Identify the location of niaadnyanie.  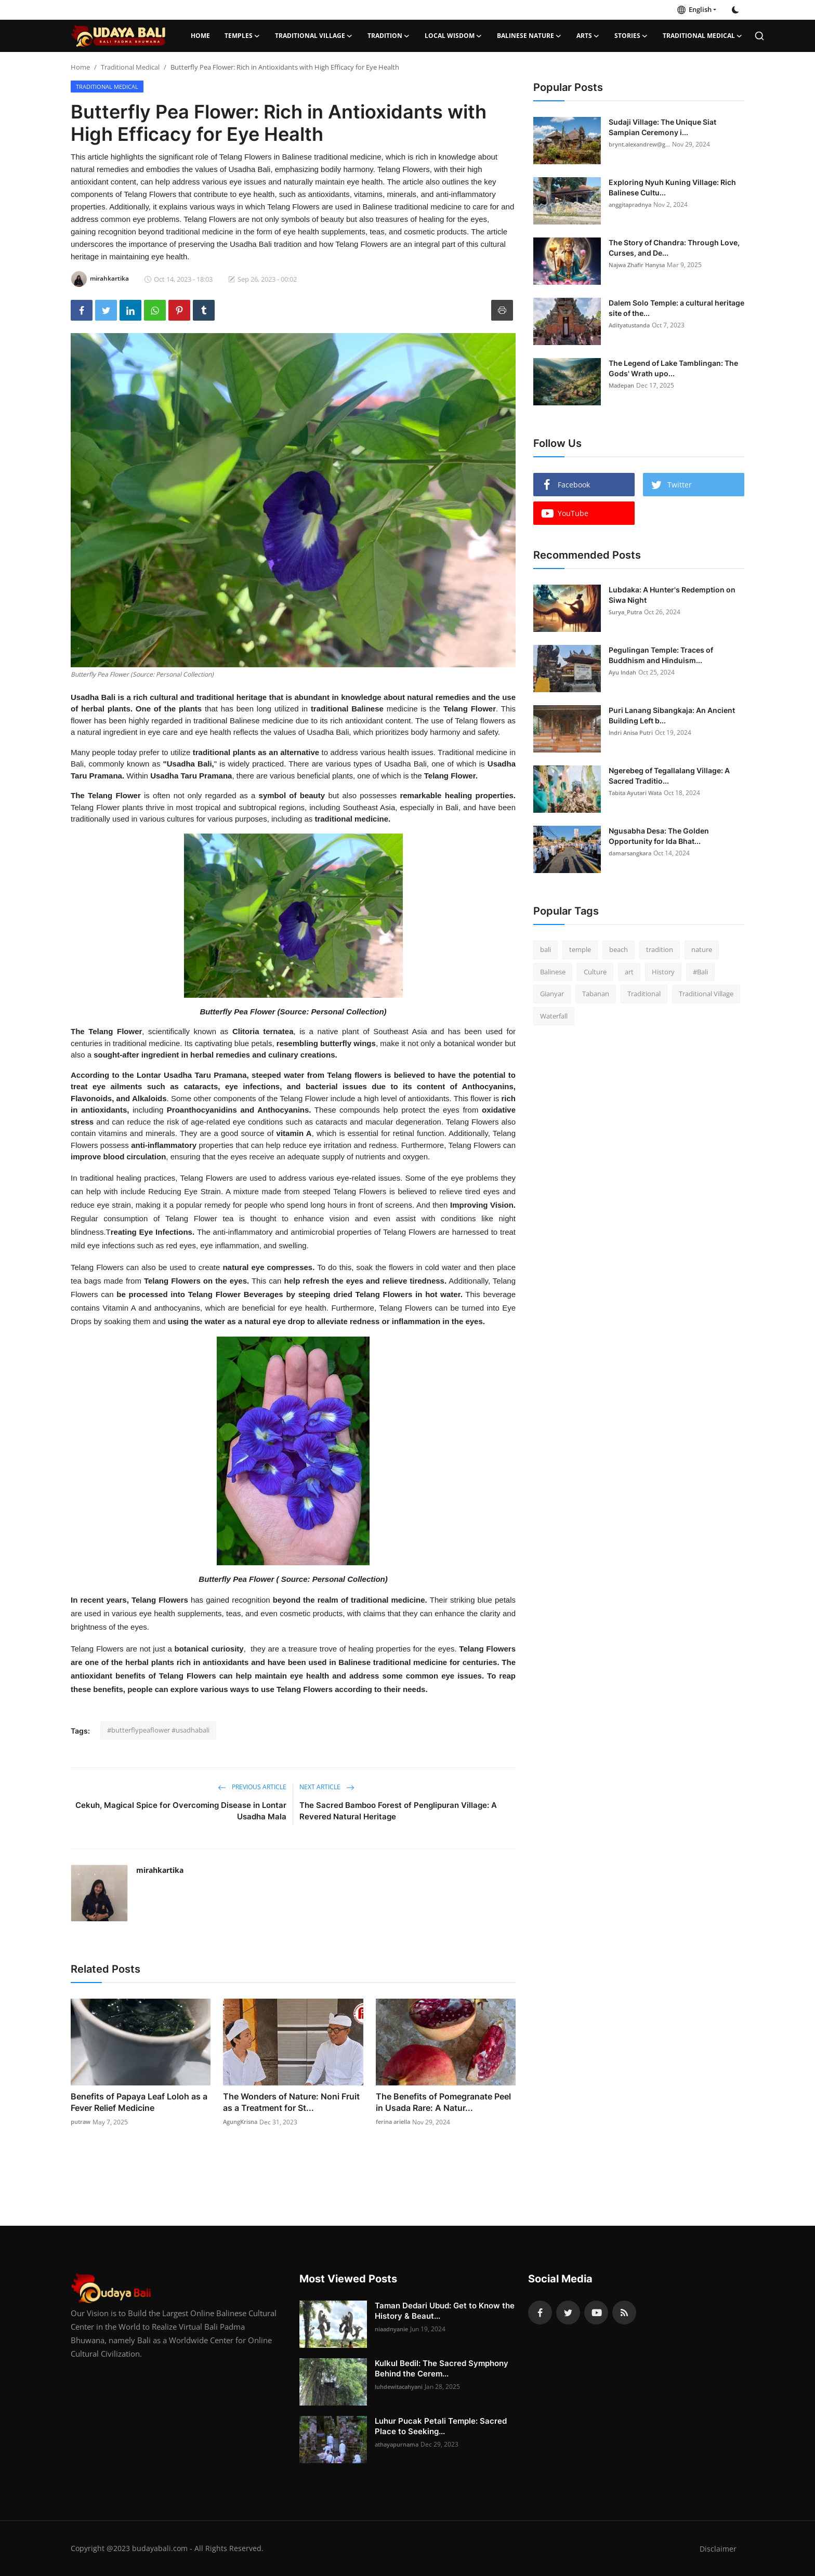
(393, 2328).